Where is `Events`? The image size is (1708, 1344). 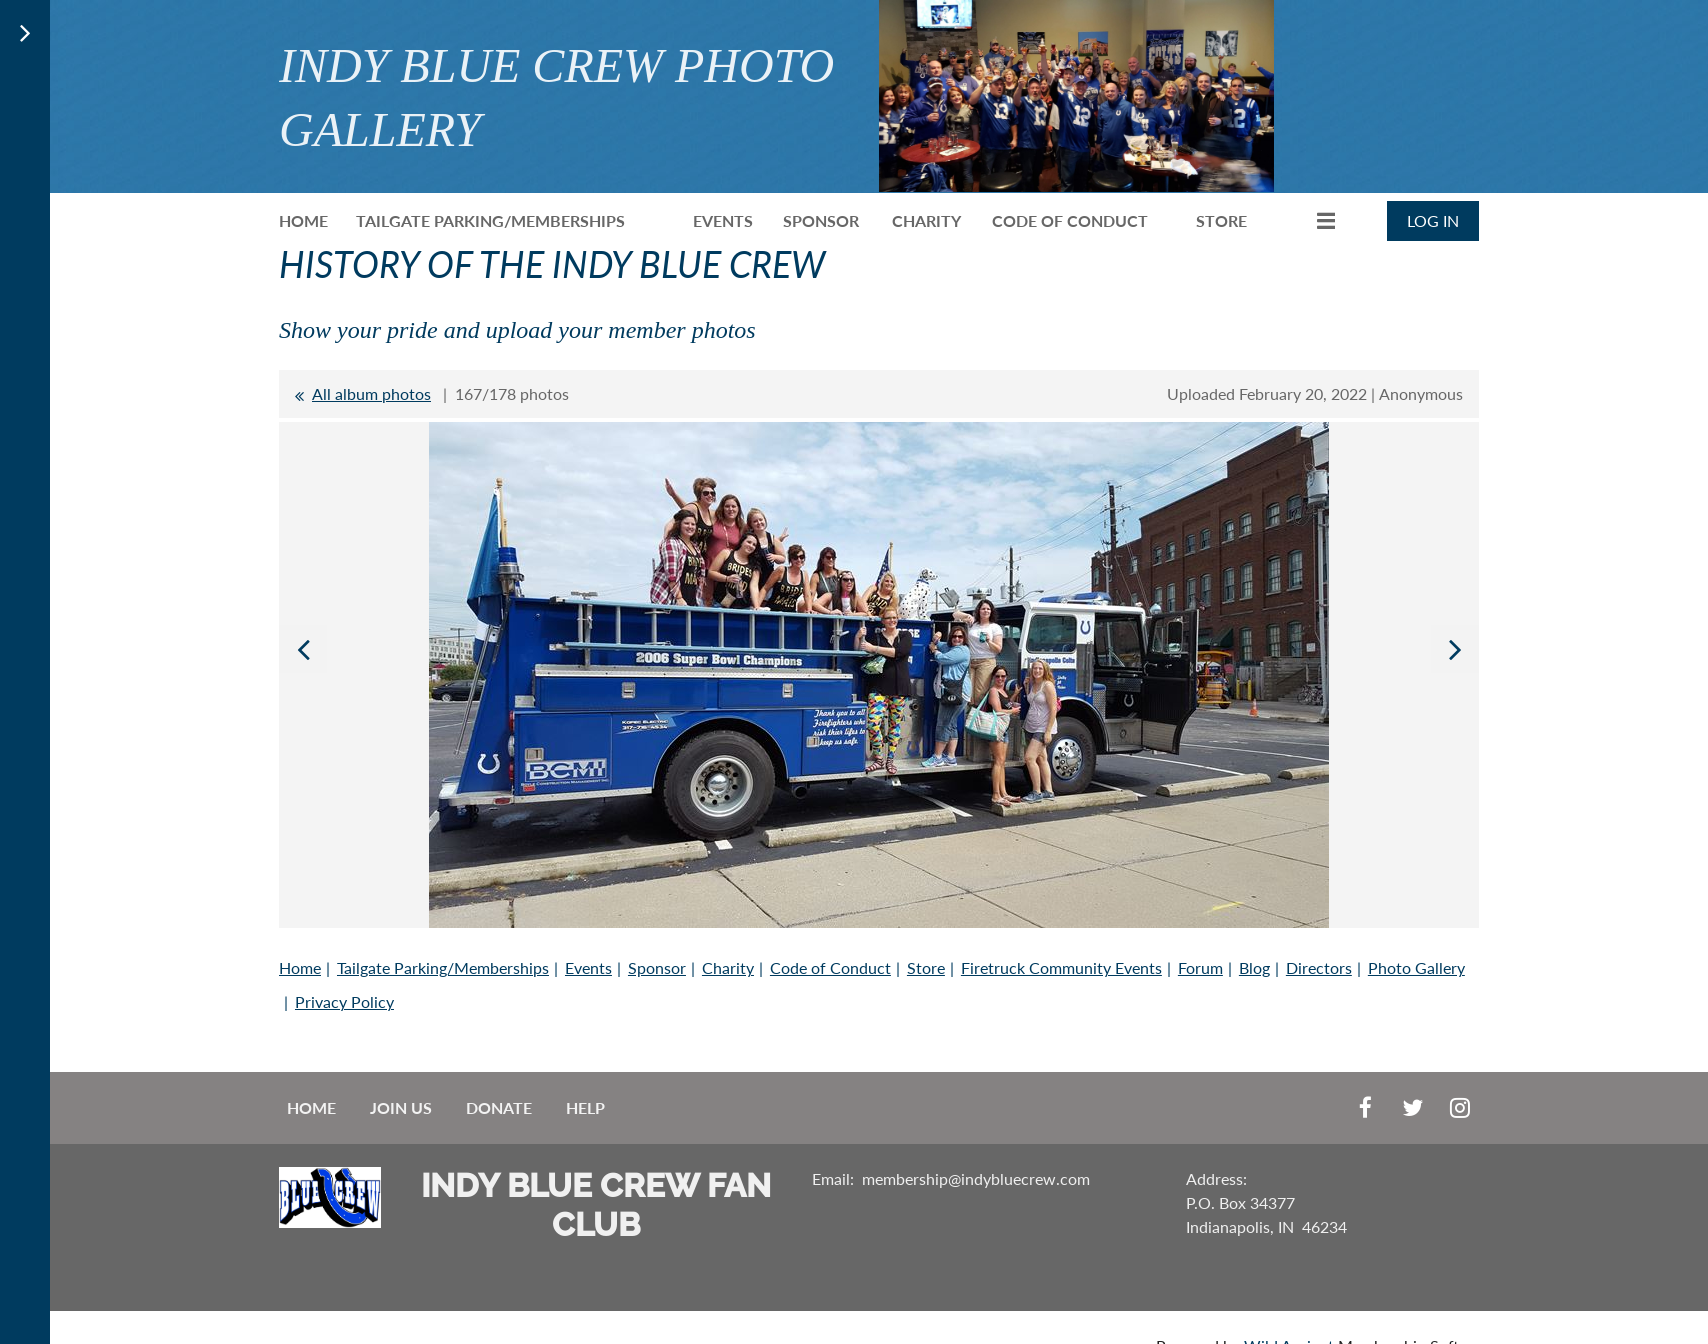 Events is located at coordinates (588, 967).